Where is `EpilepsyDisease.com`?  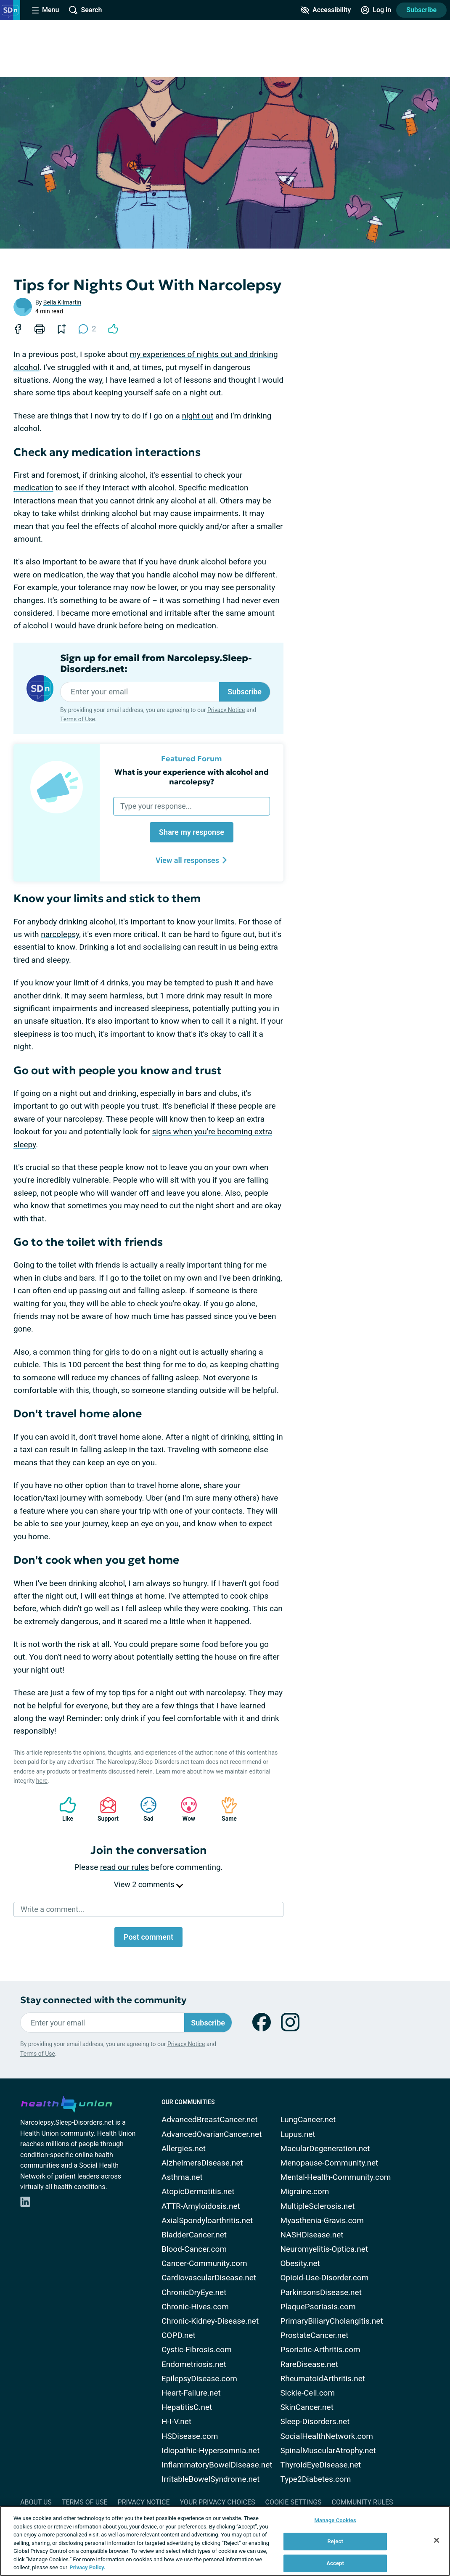 EpilepsyDisease.com is located at coordinates (199, 2378).